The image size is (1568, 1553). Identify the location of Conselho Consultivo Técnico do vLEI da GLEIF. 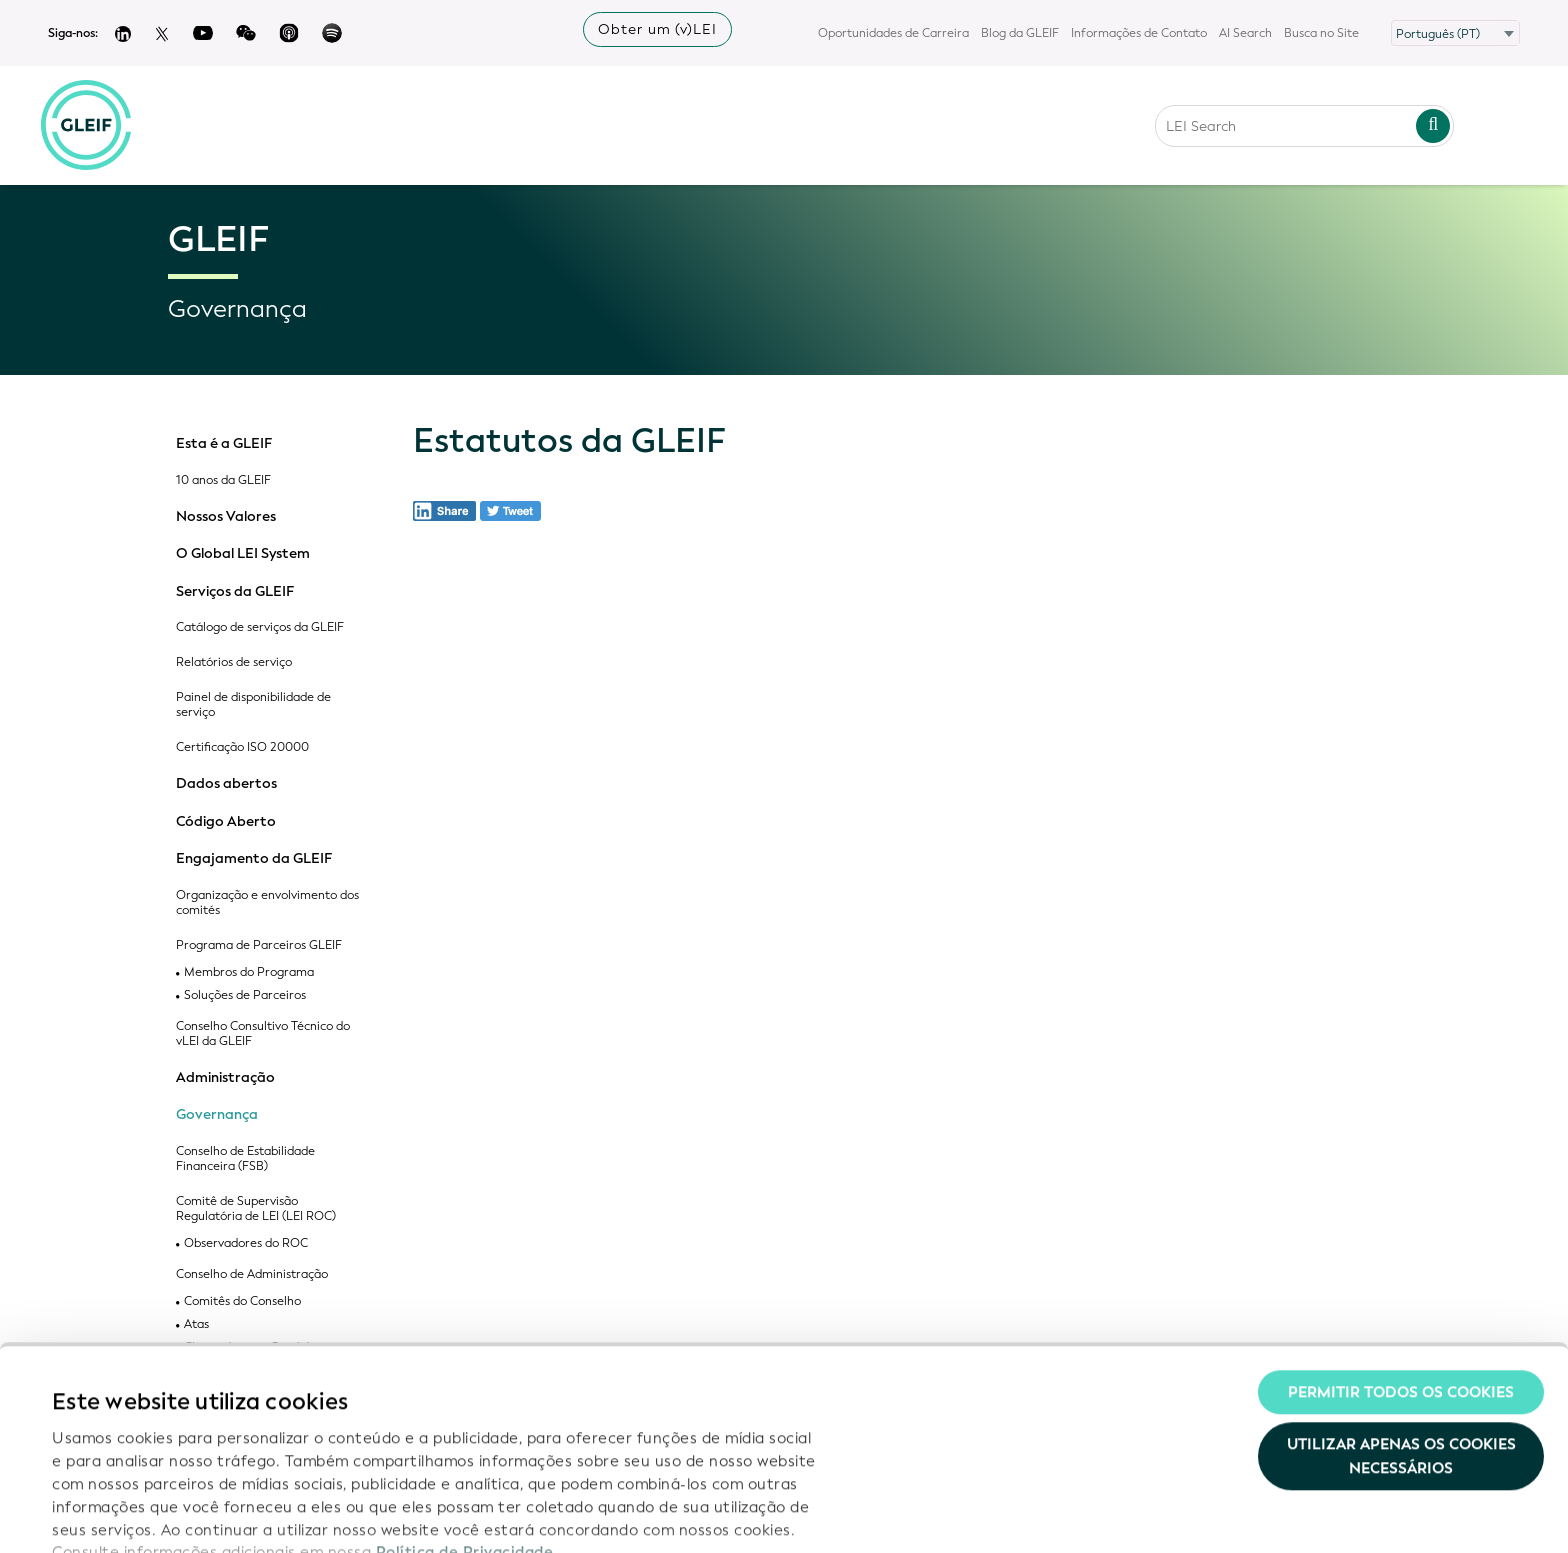
(263, 1034).